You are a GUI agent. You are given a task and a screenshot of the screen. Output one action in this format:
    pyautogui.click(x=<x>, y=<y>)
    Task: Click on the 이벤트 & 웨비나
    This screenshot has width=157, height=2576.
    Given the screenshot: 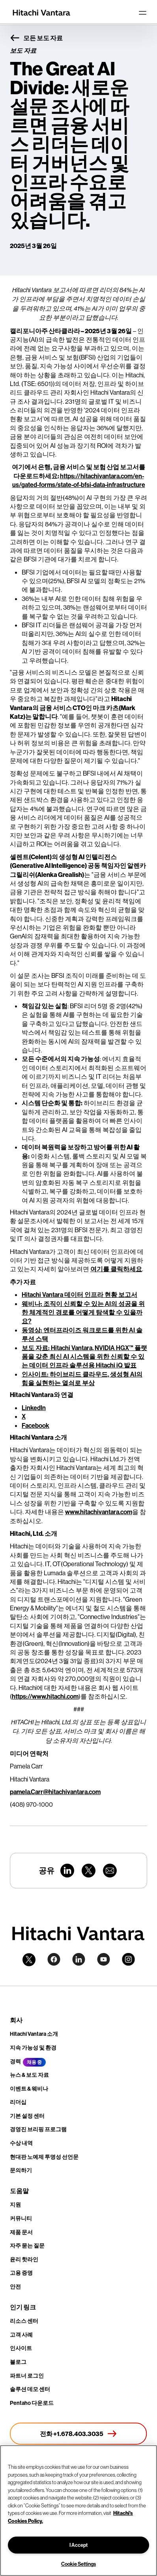 What is the action you would take?
    pyautogui.click(x=29, y=2088)
    